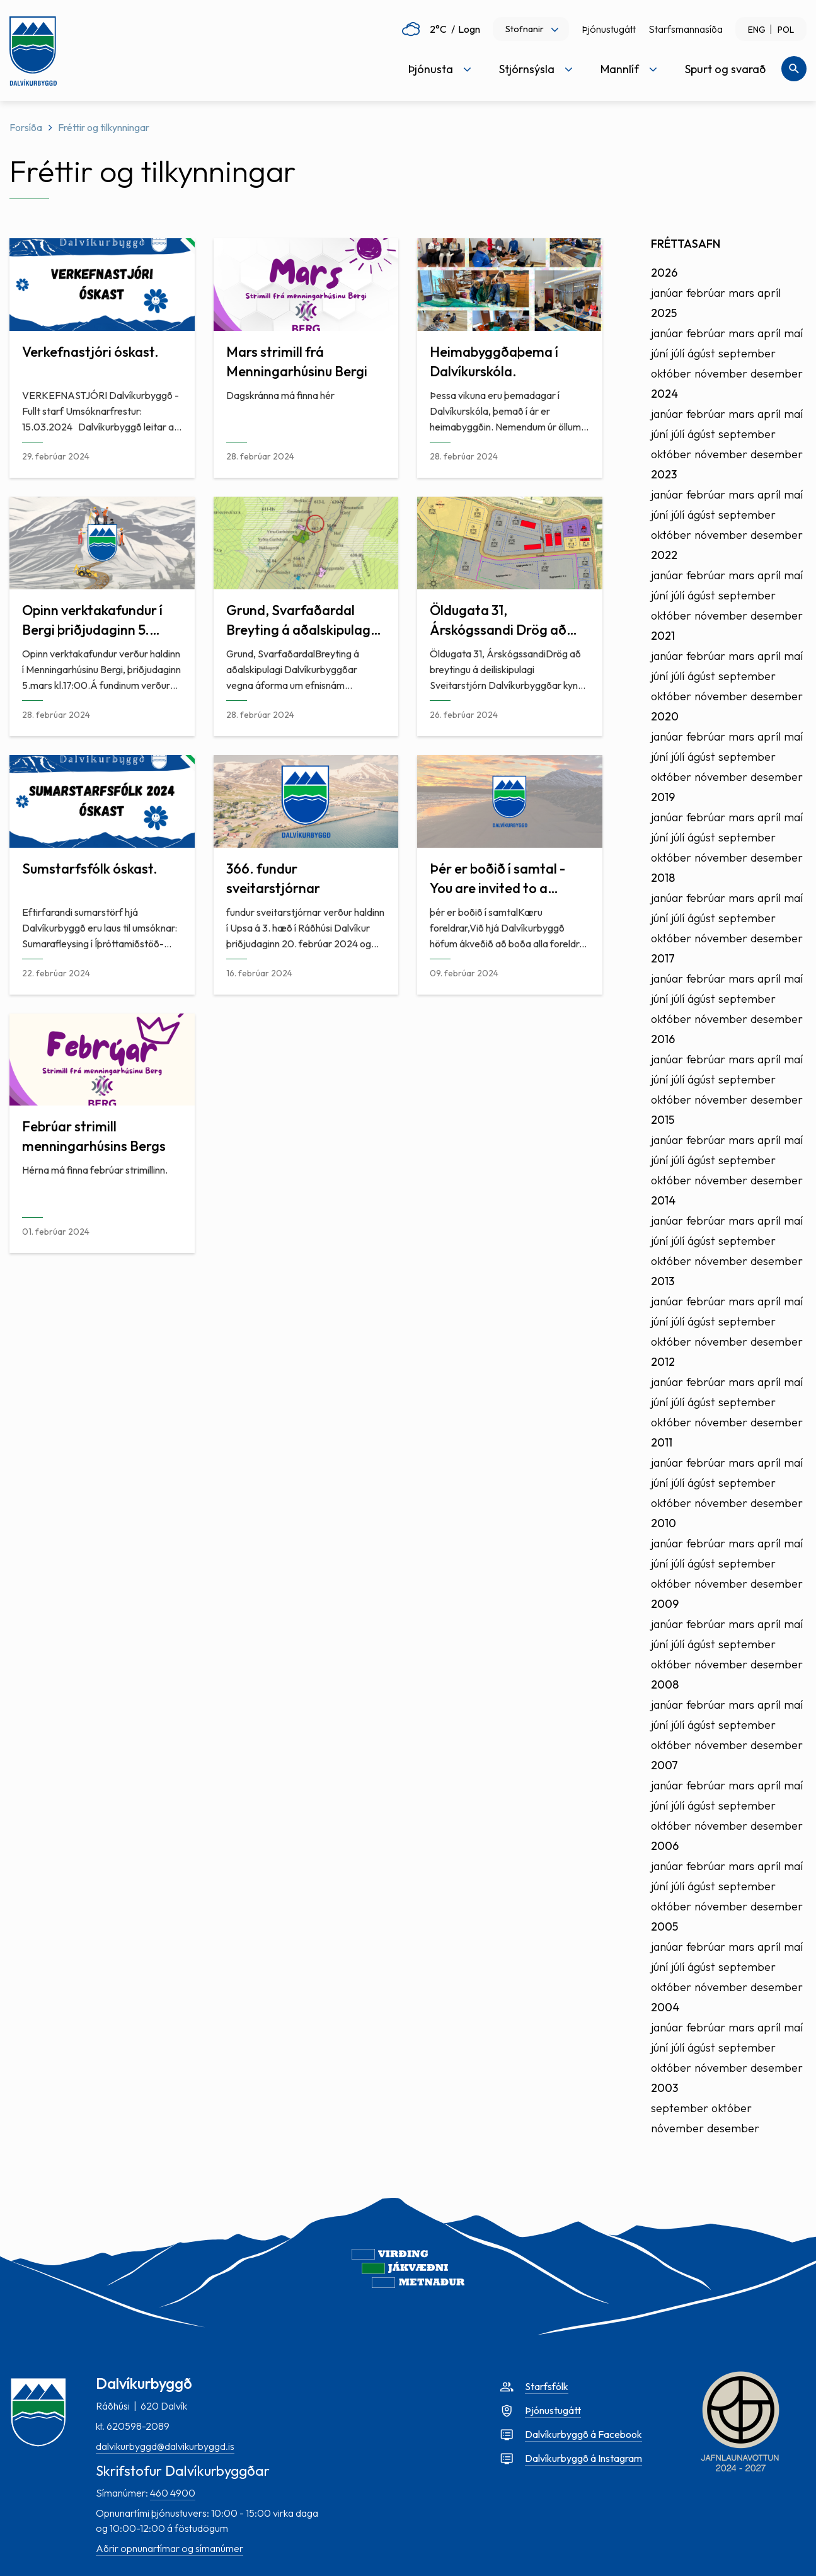  Describe the element at coordinates (546, 2386) in the screenshot. I see `Starfsfólk` at that location.